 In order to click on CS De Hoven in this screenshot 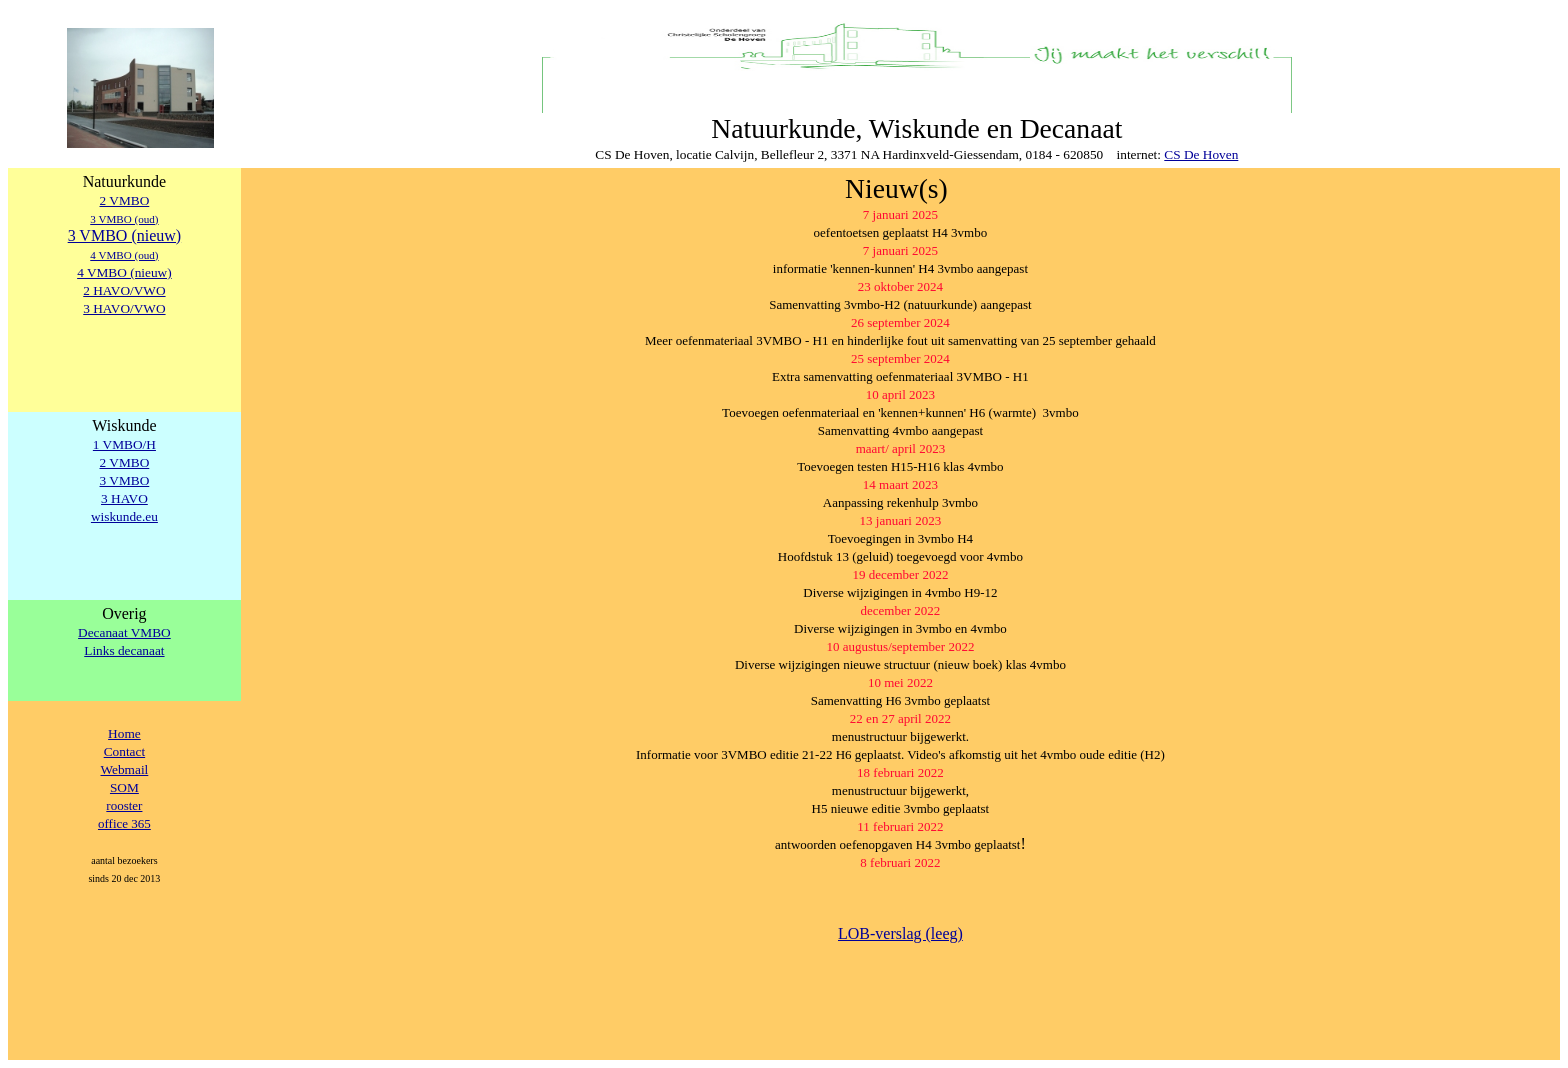, I will do `click(1201, 154)`.